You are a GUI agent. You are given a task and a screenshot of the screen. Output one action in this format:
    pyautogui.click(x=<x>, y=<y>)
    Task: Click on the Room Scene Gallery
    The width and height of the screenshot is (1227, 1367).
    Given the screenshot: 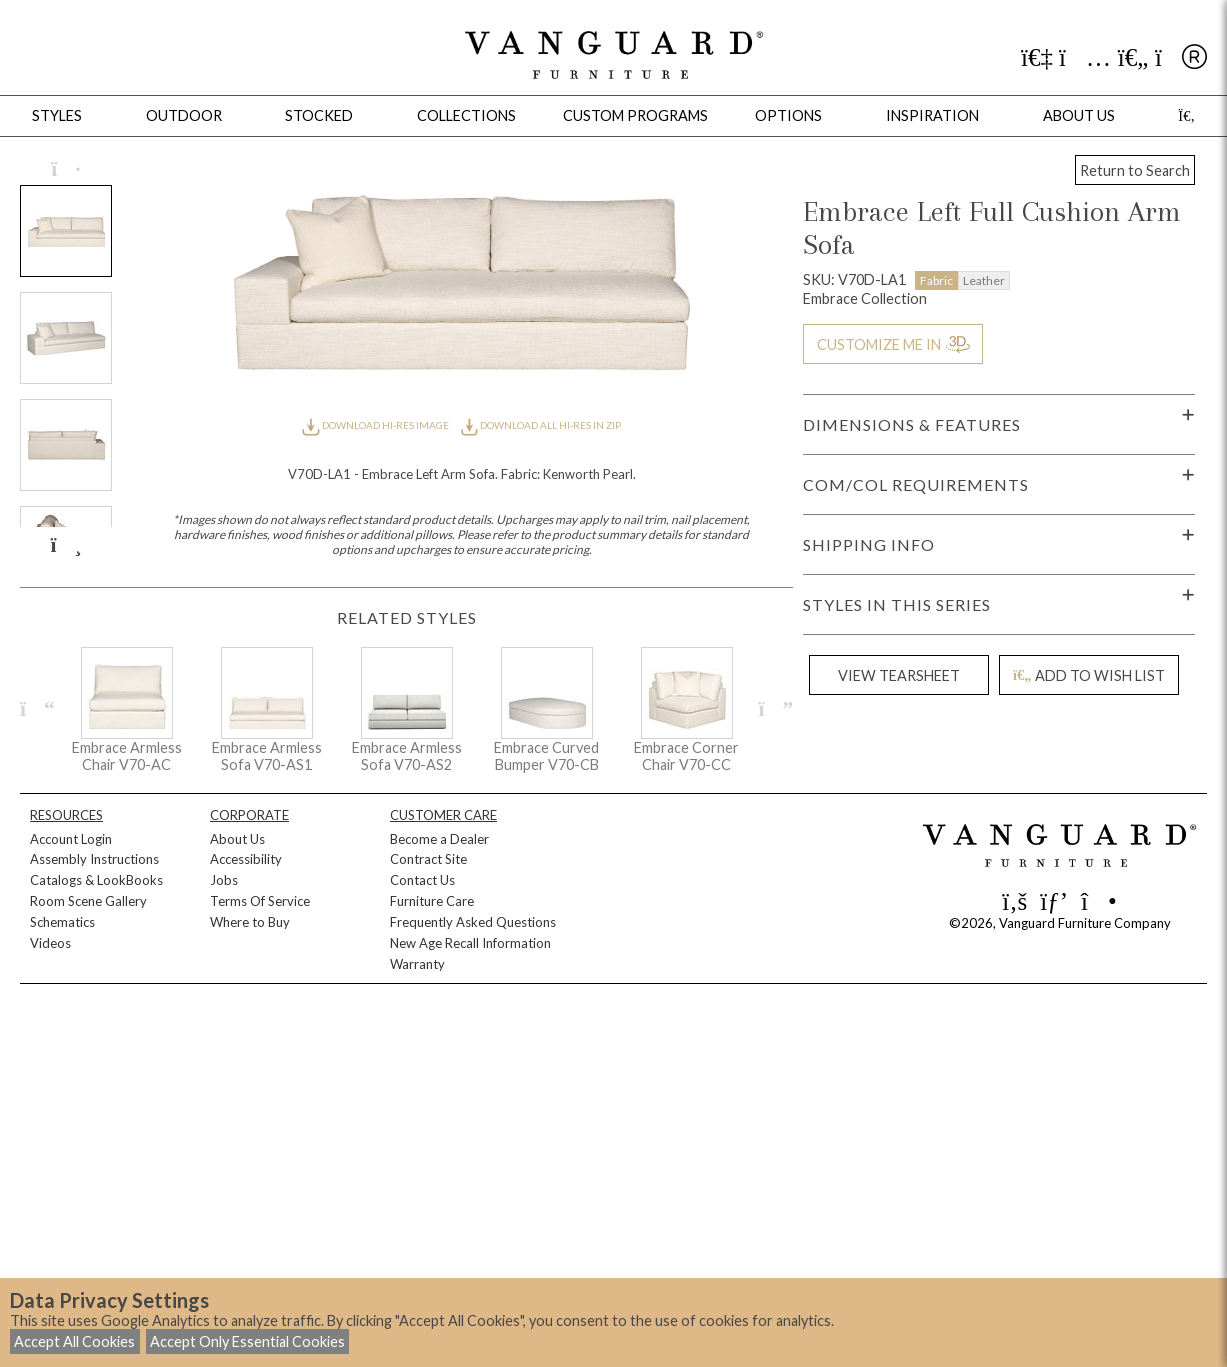 What is the action you would take?
    pyautogui.click(x=88, y=901)
    